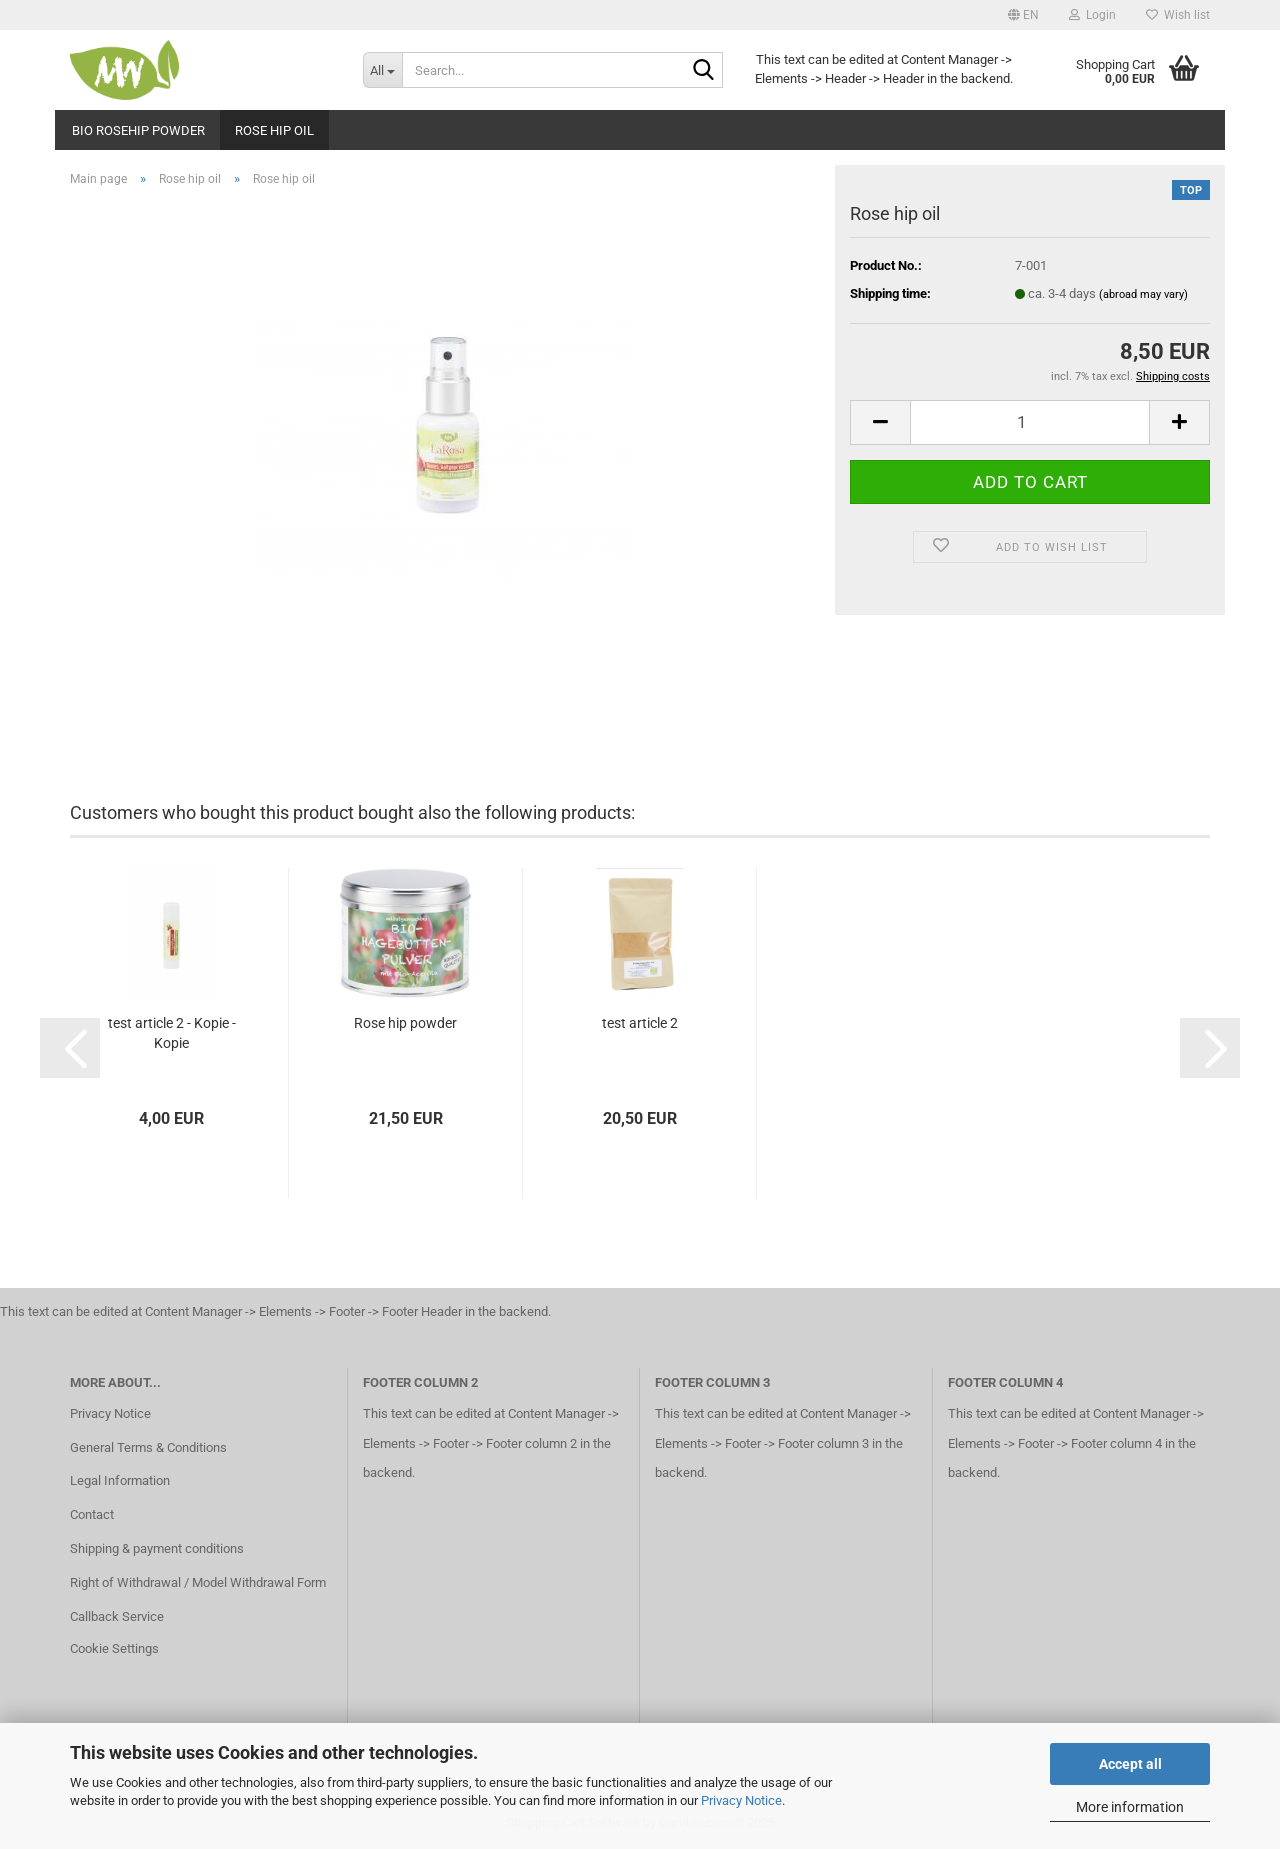 The width and height of the screenshot is (1280, 1849). What do you see at coordinates (148, 1447) in the screenshot?
I see `General Terms & Conditions` at bounding box center [148, 1447].